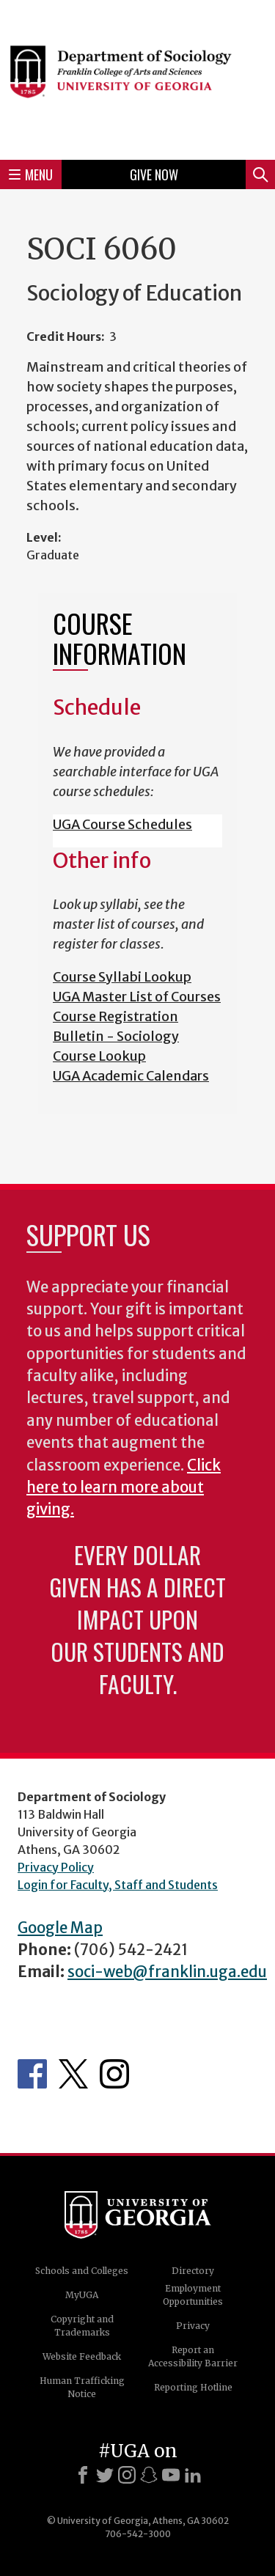 This screenshot has height=2576, width=275. What do you see at coordinates (82, 2356) in the screenshot?
I see `Website Feedback` at bounding box center [82, 2356].